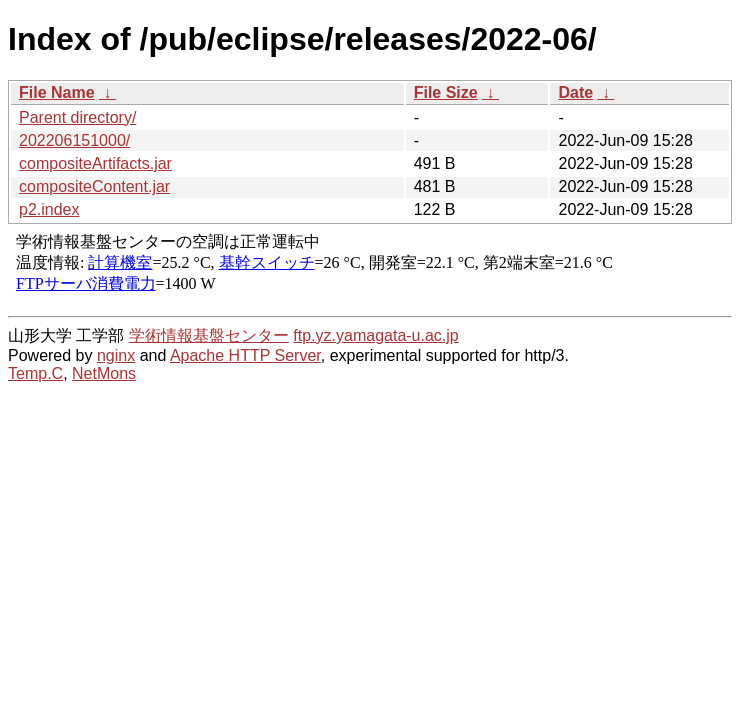  Describe the element at coordinates (94, 186) in the screenshot. I see `compositeContent.jar` at that location.